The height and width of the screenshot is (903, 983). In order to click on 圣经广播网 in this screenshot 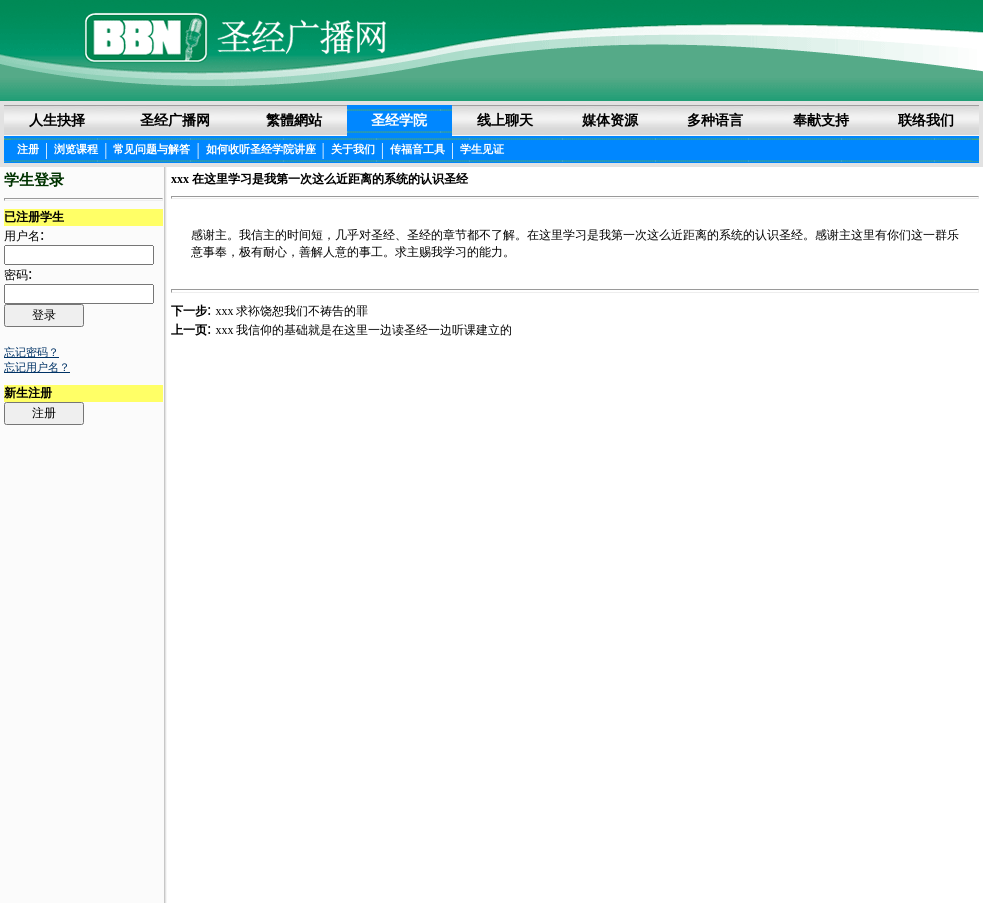, I will do `click(175, 120)`.